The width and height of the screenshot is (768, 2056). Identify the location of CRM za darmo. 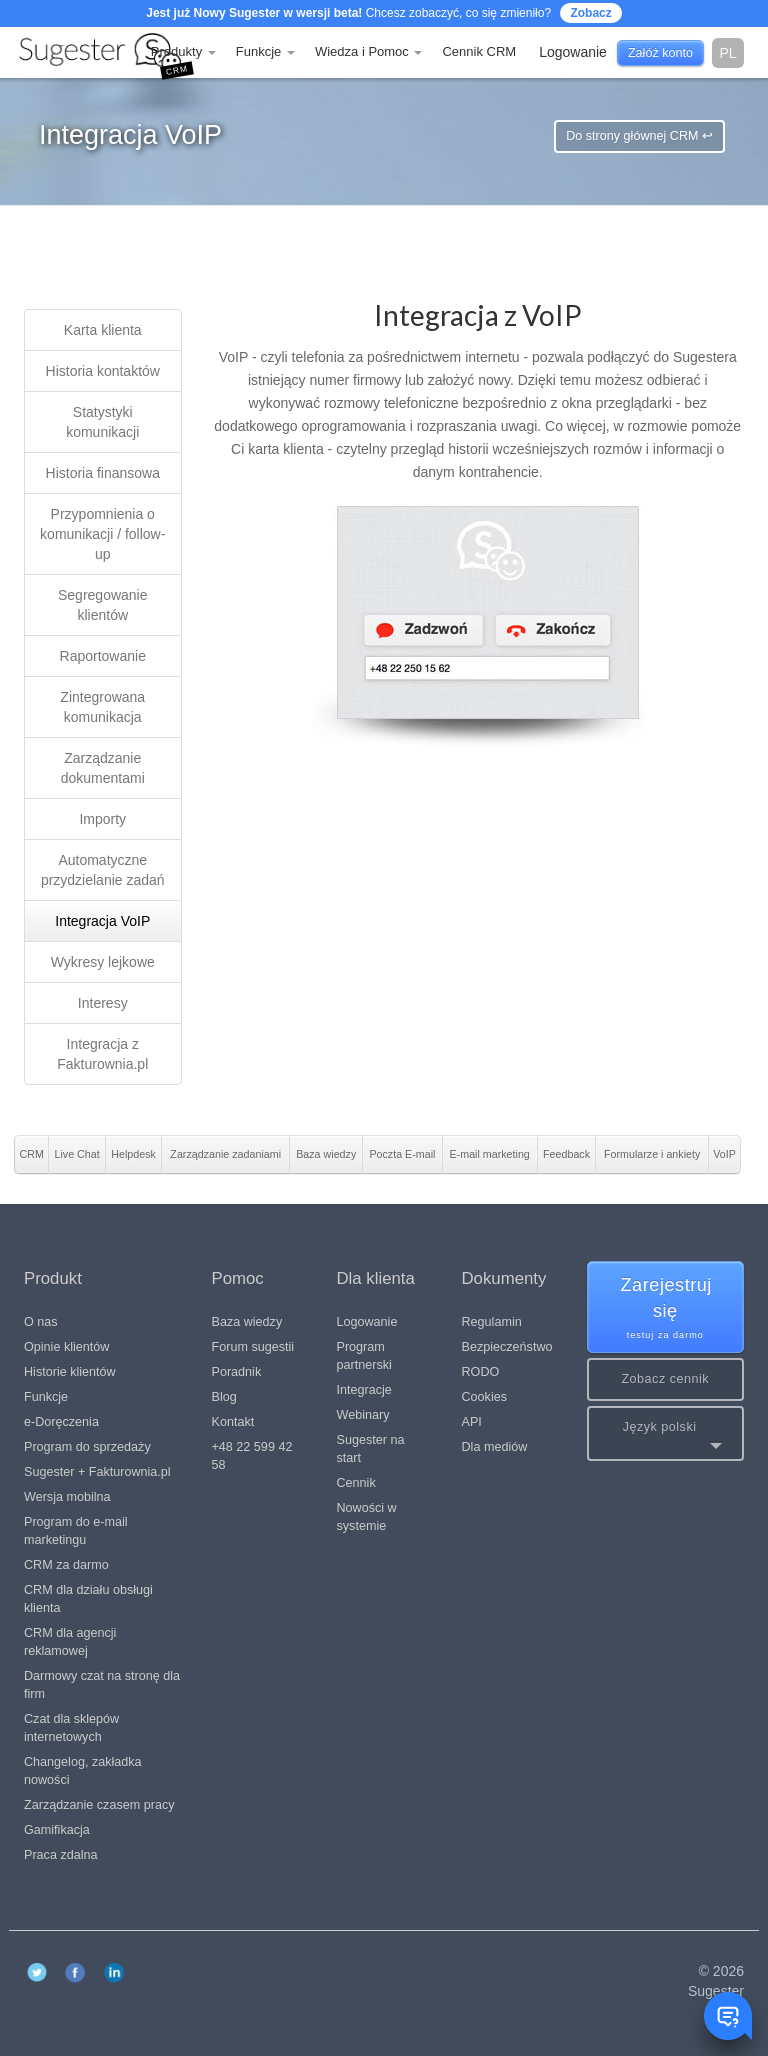
(66, 1565).